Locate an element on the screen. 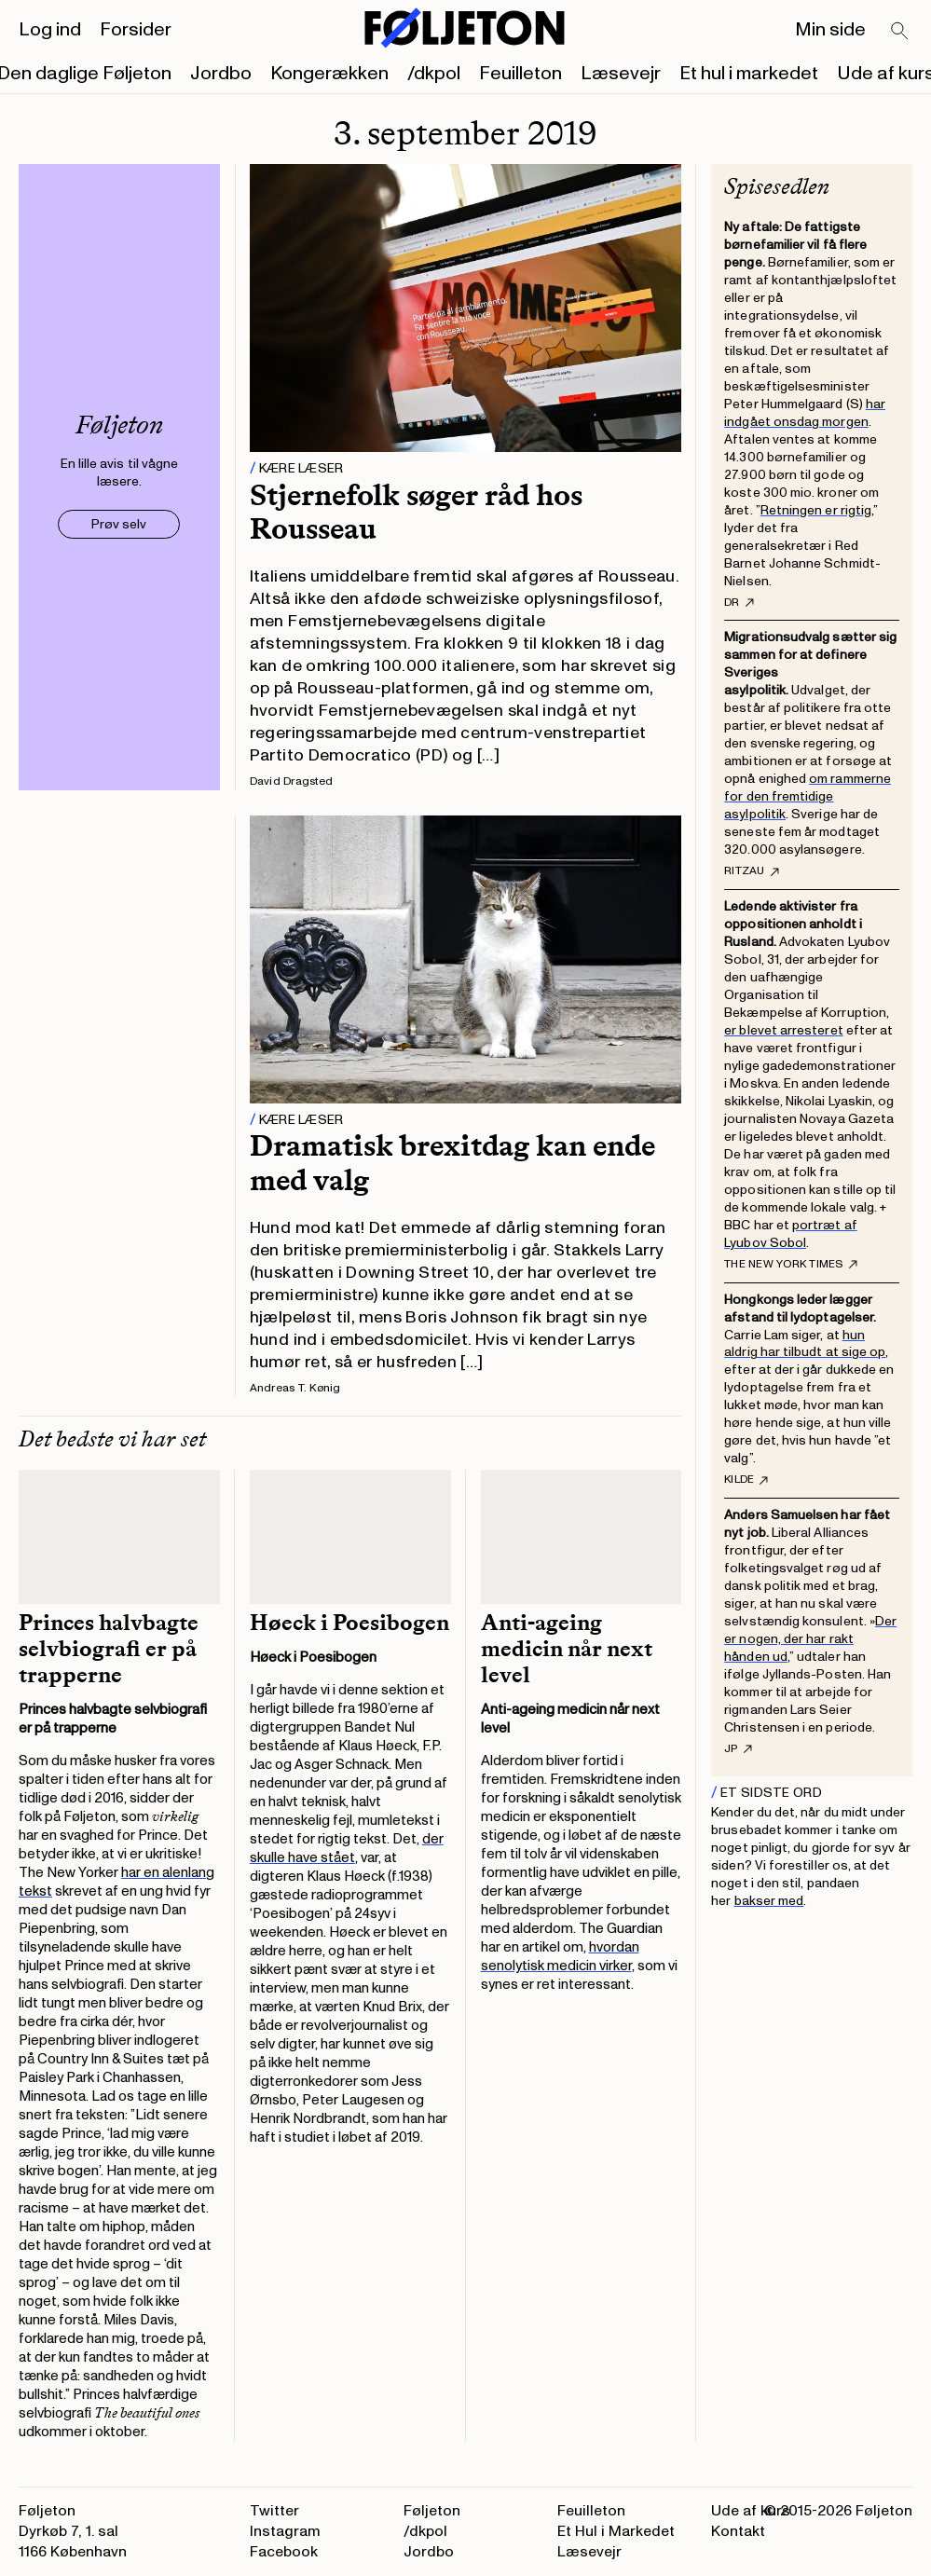 The width and height of the screenshot is (931, 2576). Et hul i markedet is located at coordinates (748, 74).